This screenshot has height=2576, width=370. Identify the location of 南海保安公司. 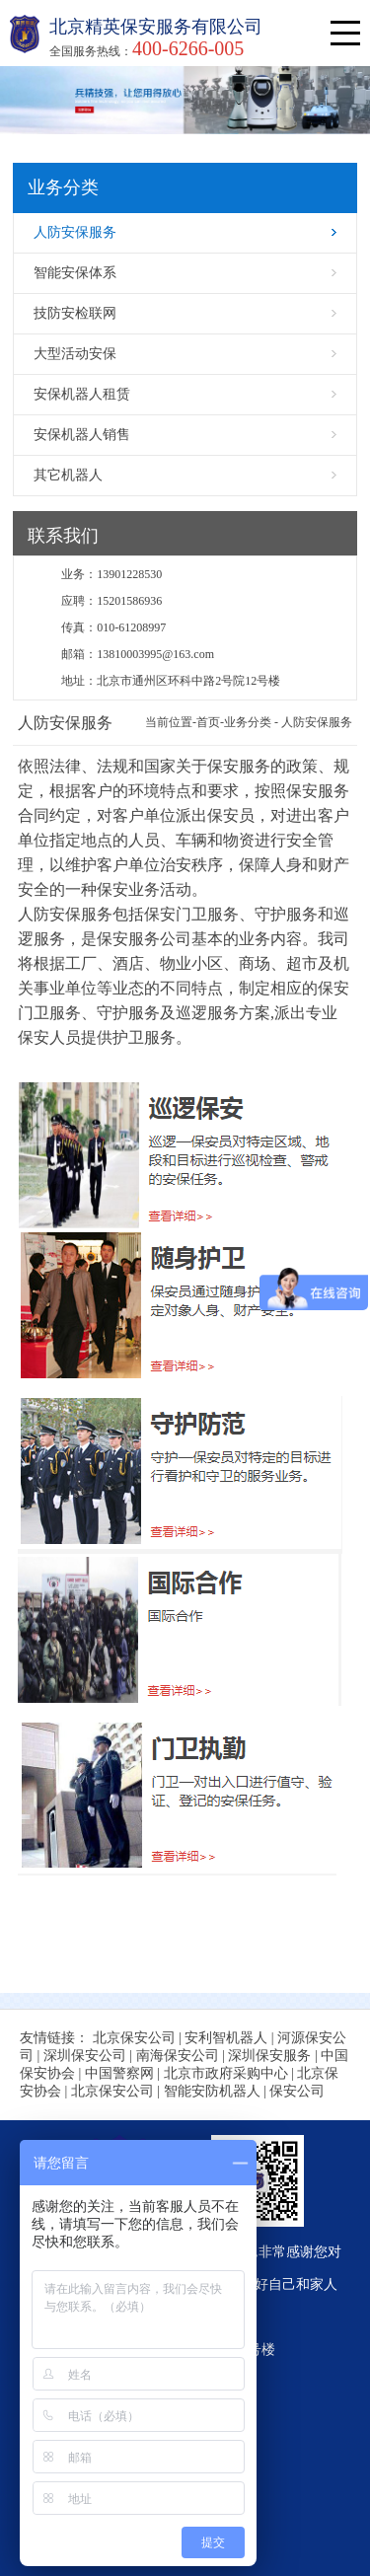
(177, 2055).